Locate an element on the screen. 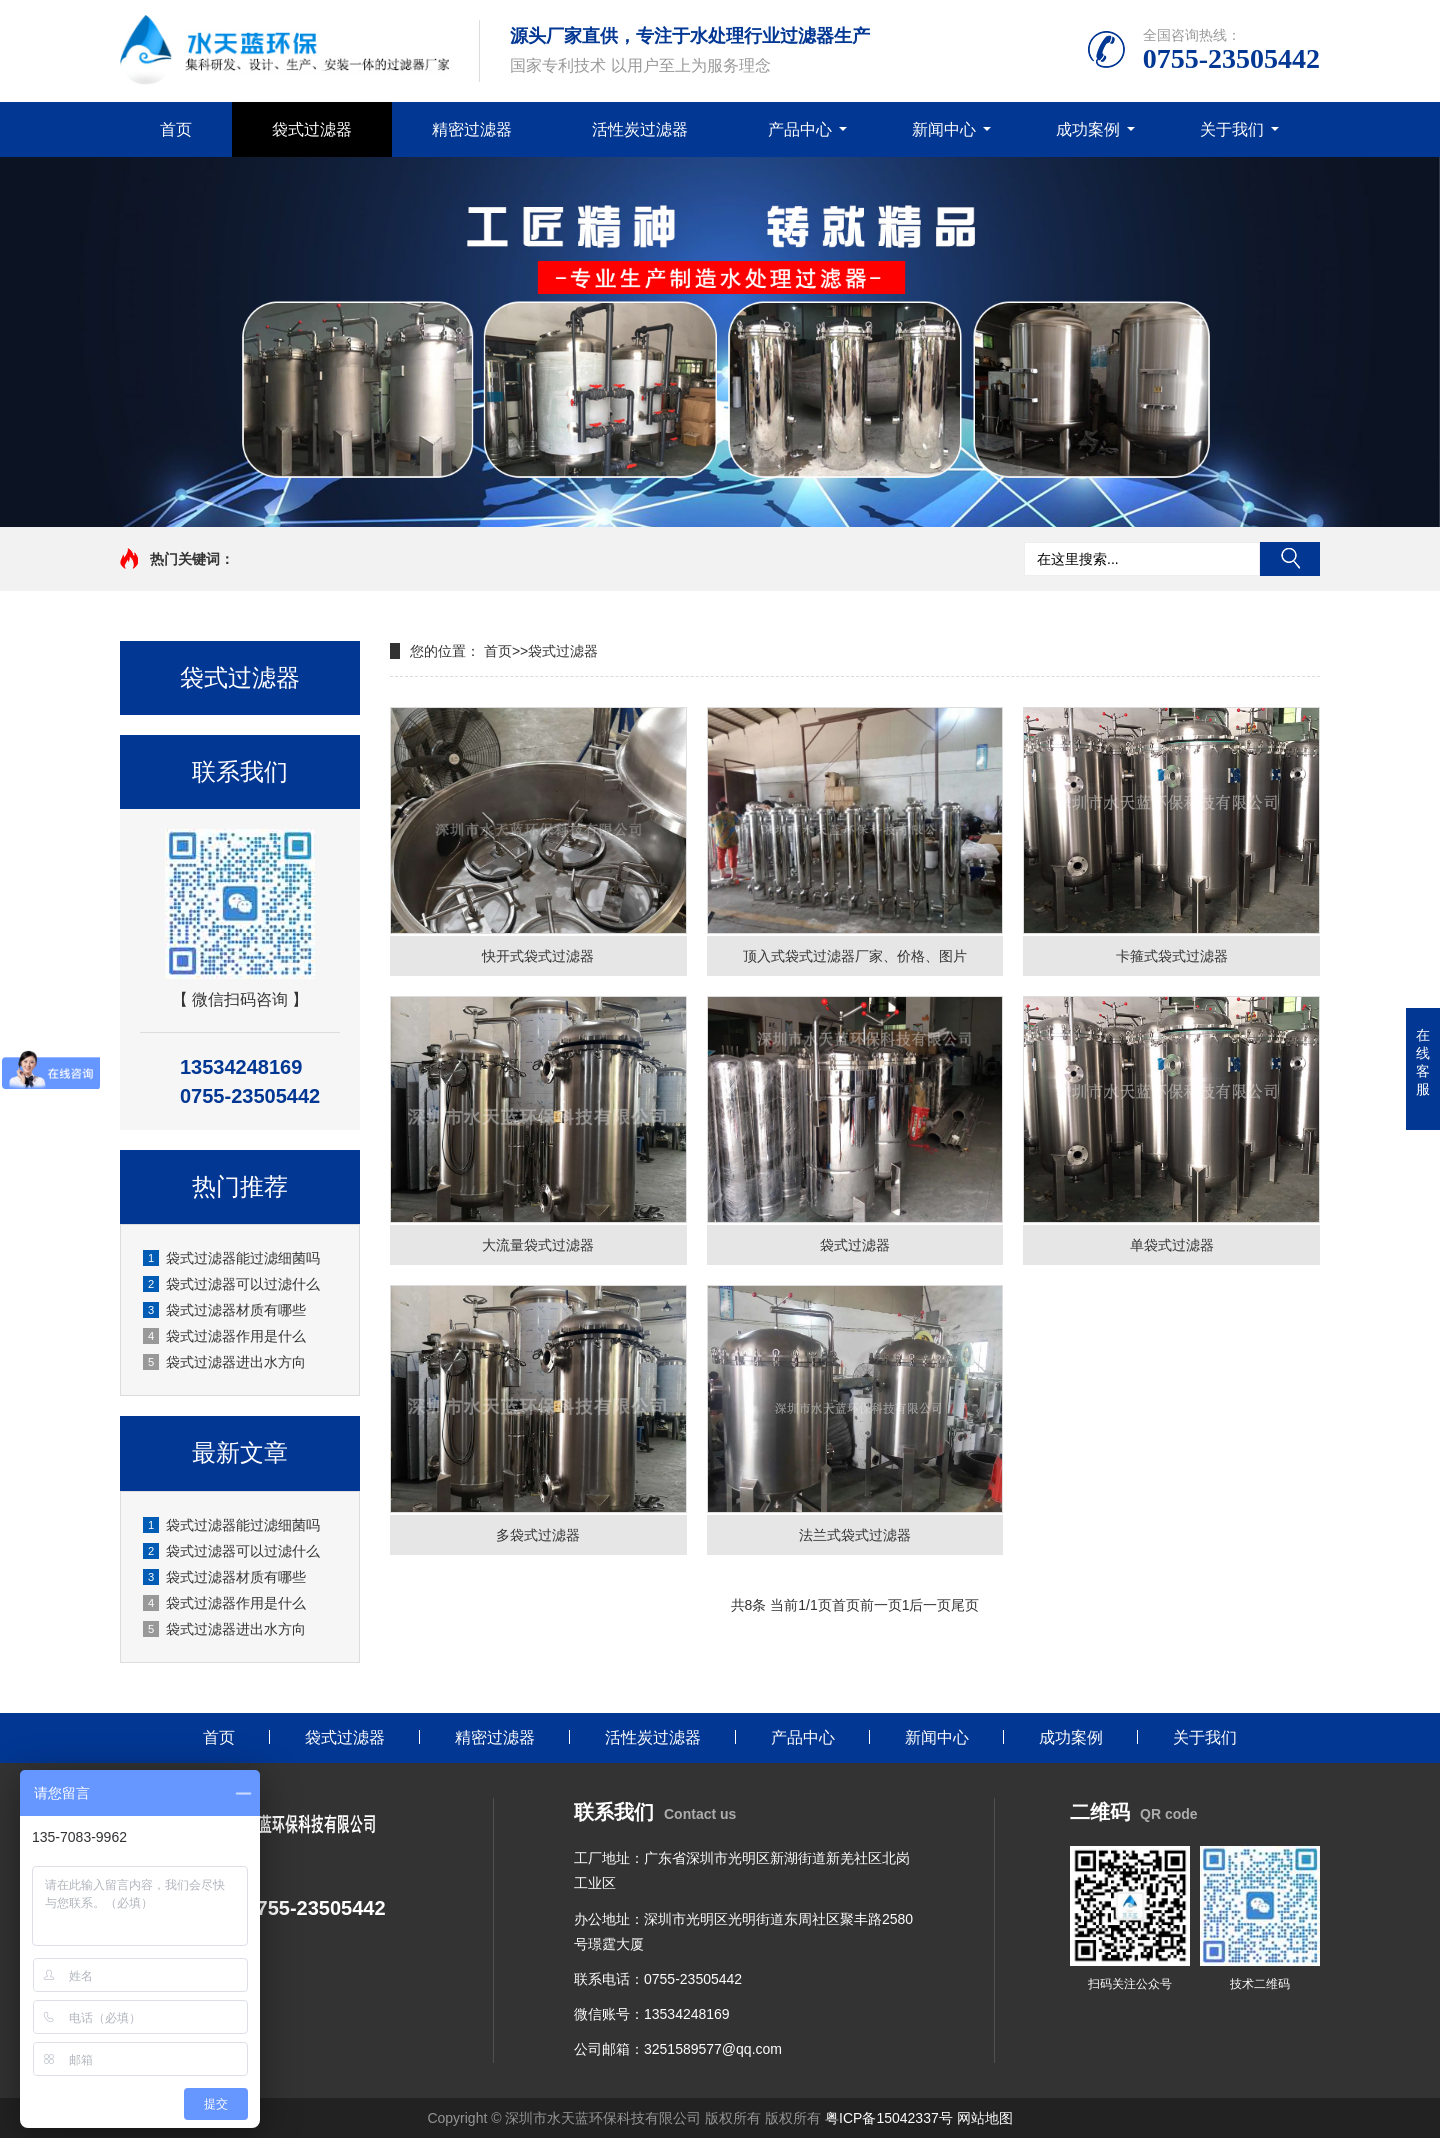 This screenshot has height=2138, width=1440. 网站地图 is located at coordinates (985, 2118).